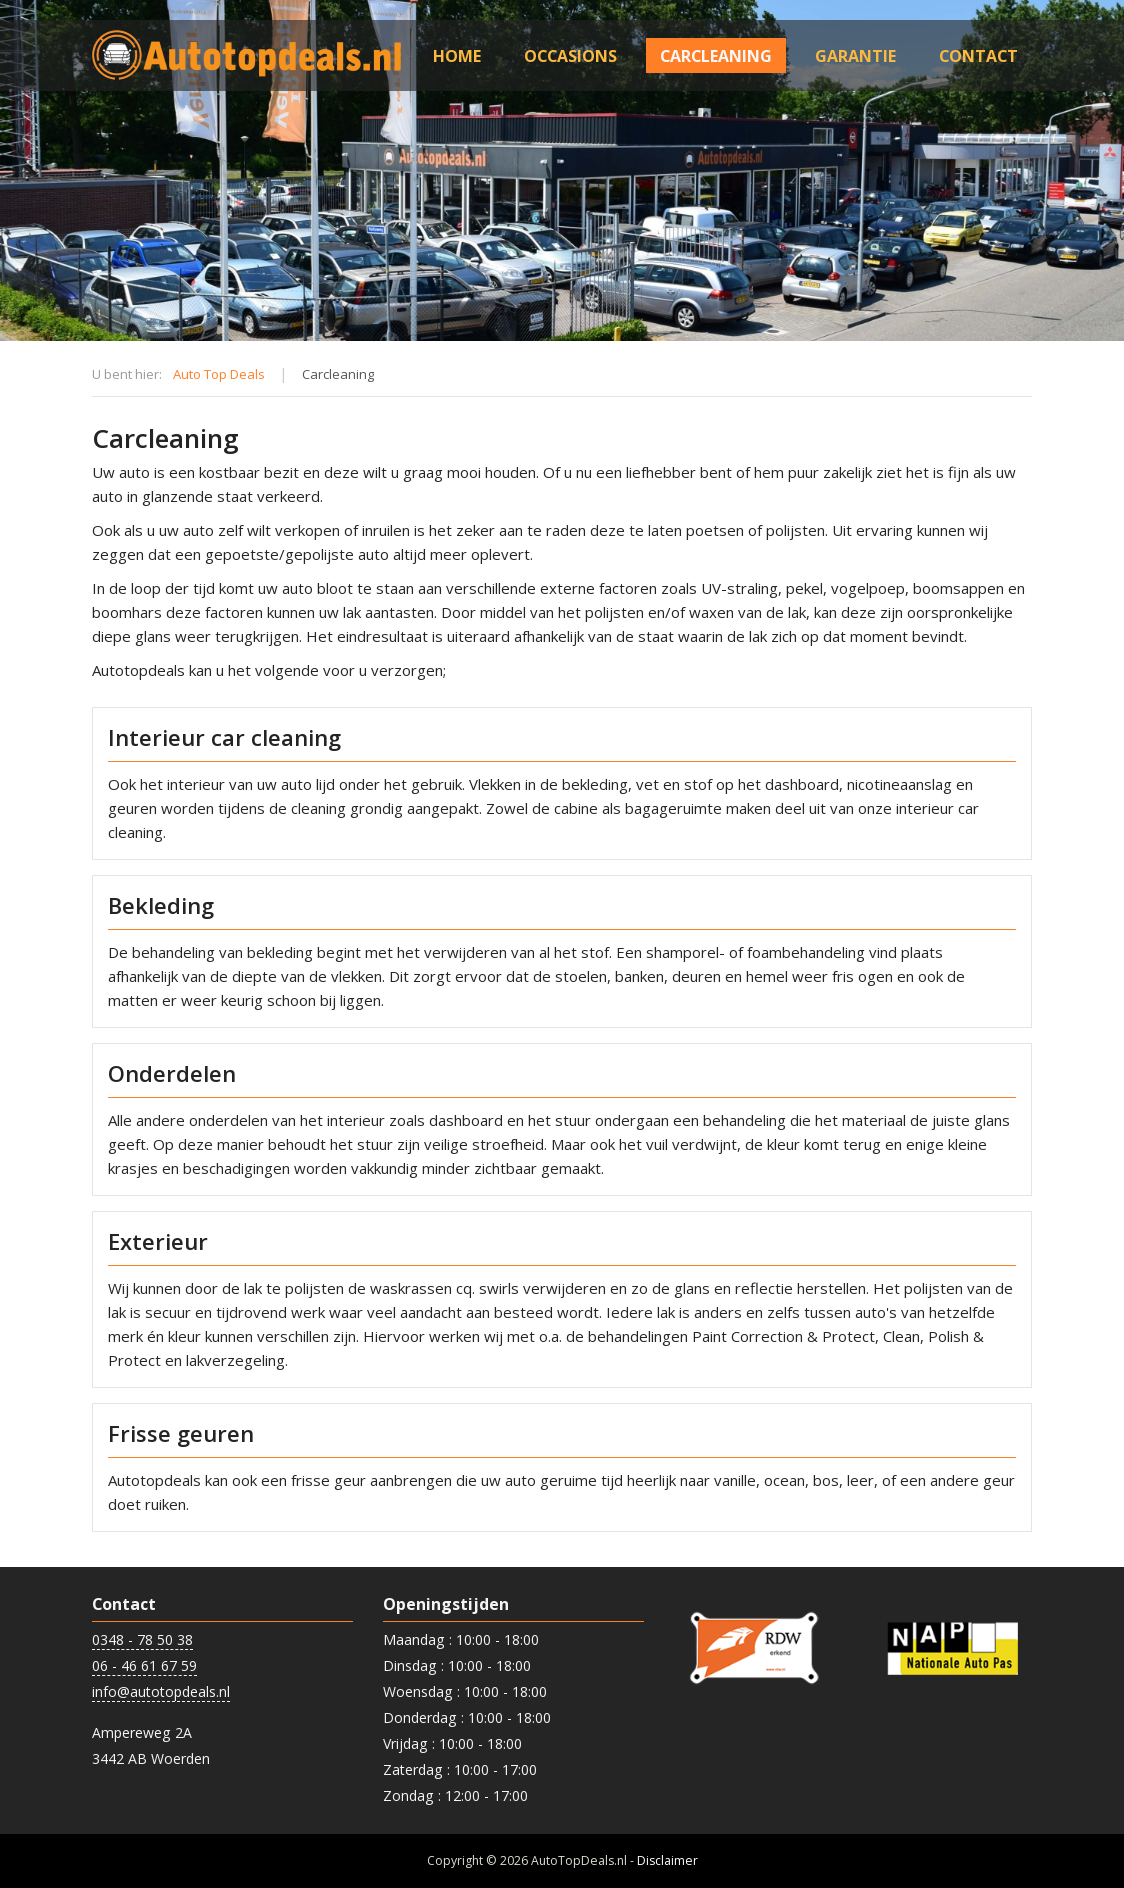  Describe the element at coordinates (219, 374) in the screenshot. I see `Auto Top Deals` at that location.